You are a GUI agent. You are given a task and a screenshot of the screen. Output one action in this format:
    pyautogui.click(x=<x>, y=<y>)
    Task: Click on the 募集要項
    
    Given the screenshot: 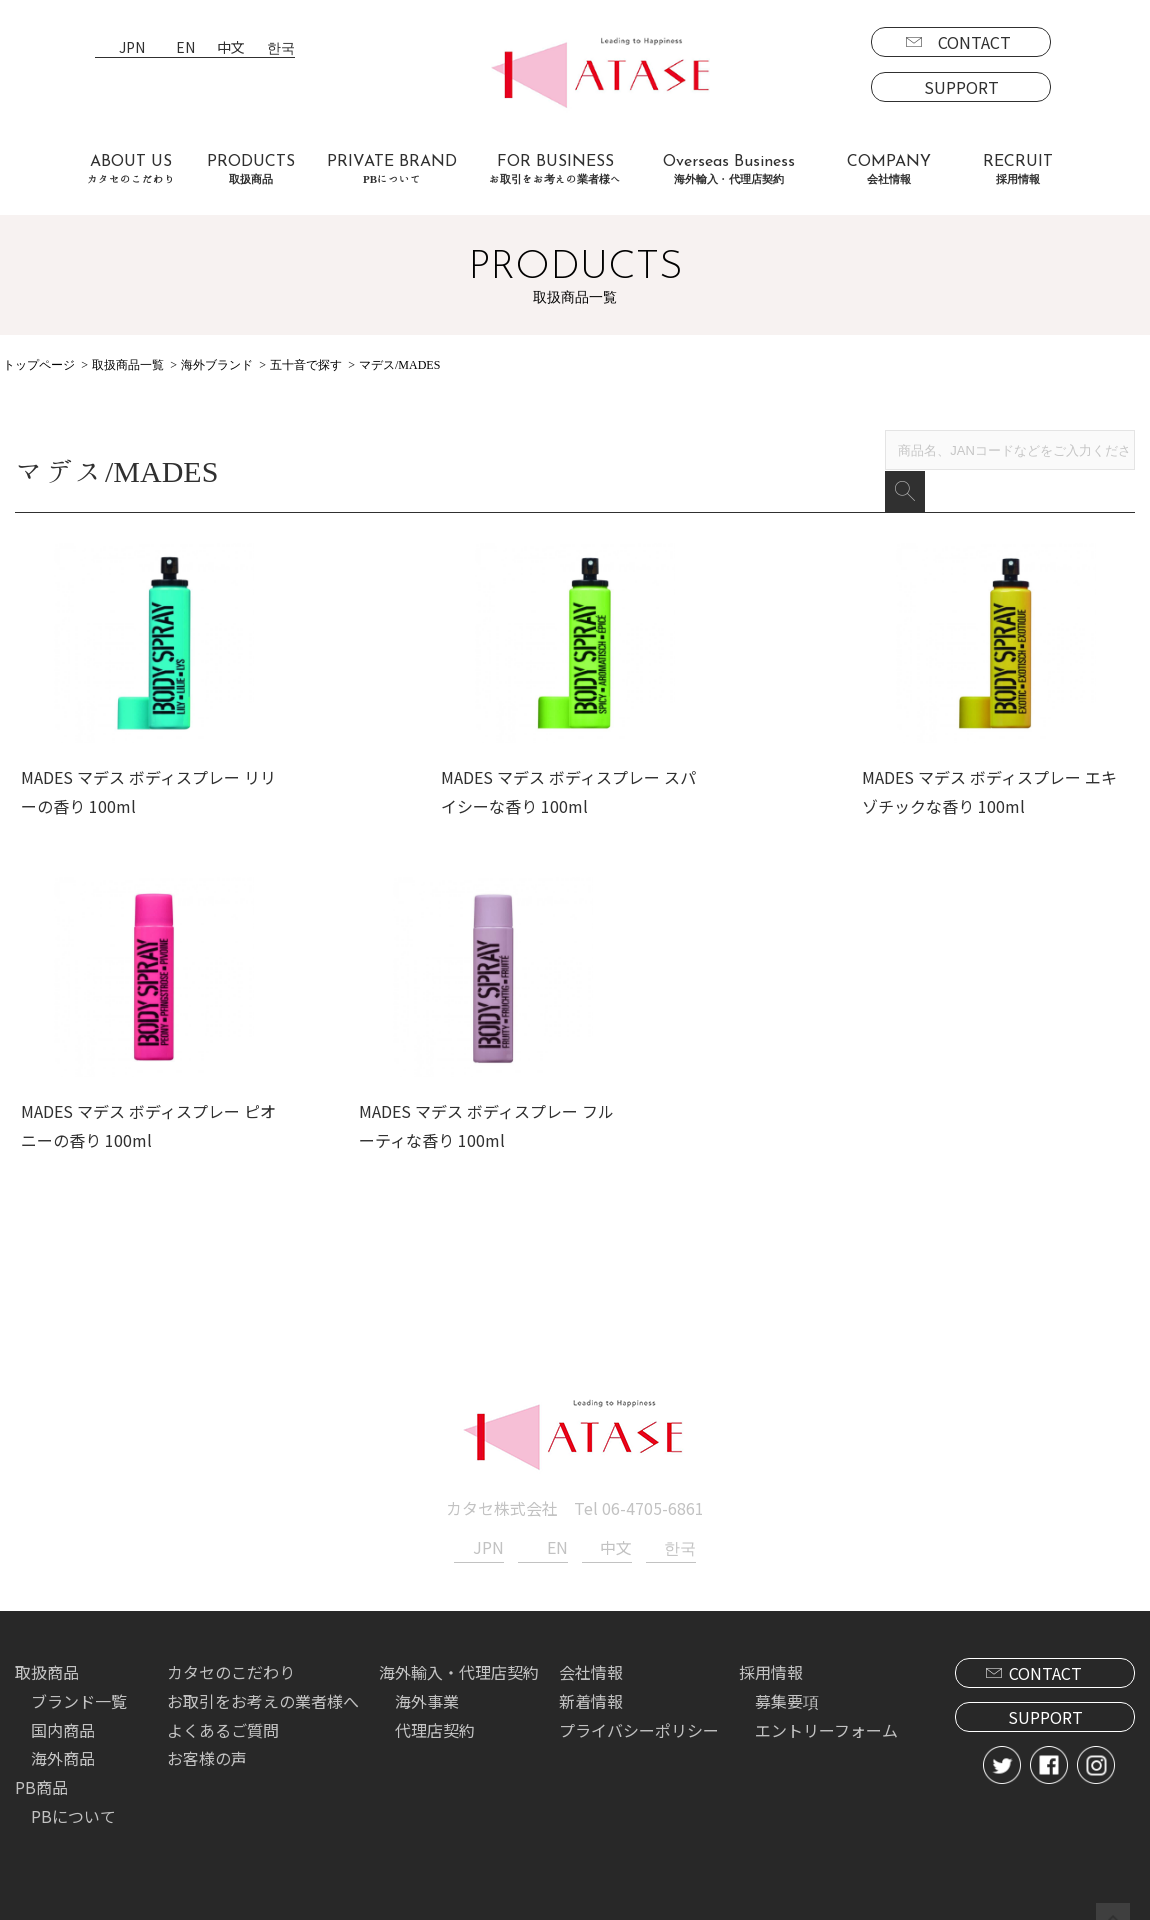 What is the action you would take?
    pyautogui.click(x=787, y=1691)
    